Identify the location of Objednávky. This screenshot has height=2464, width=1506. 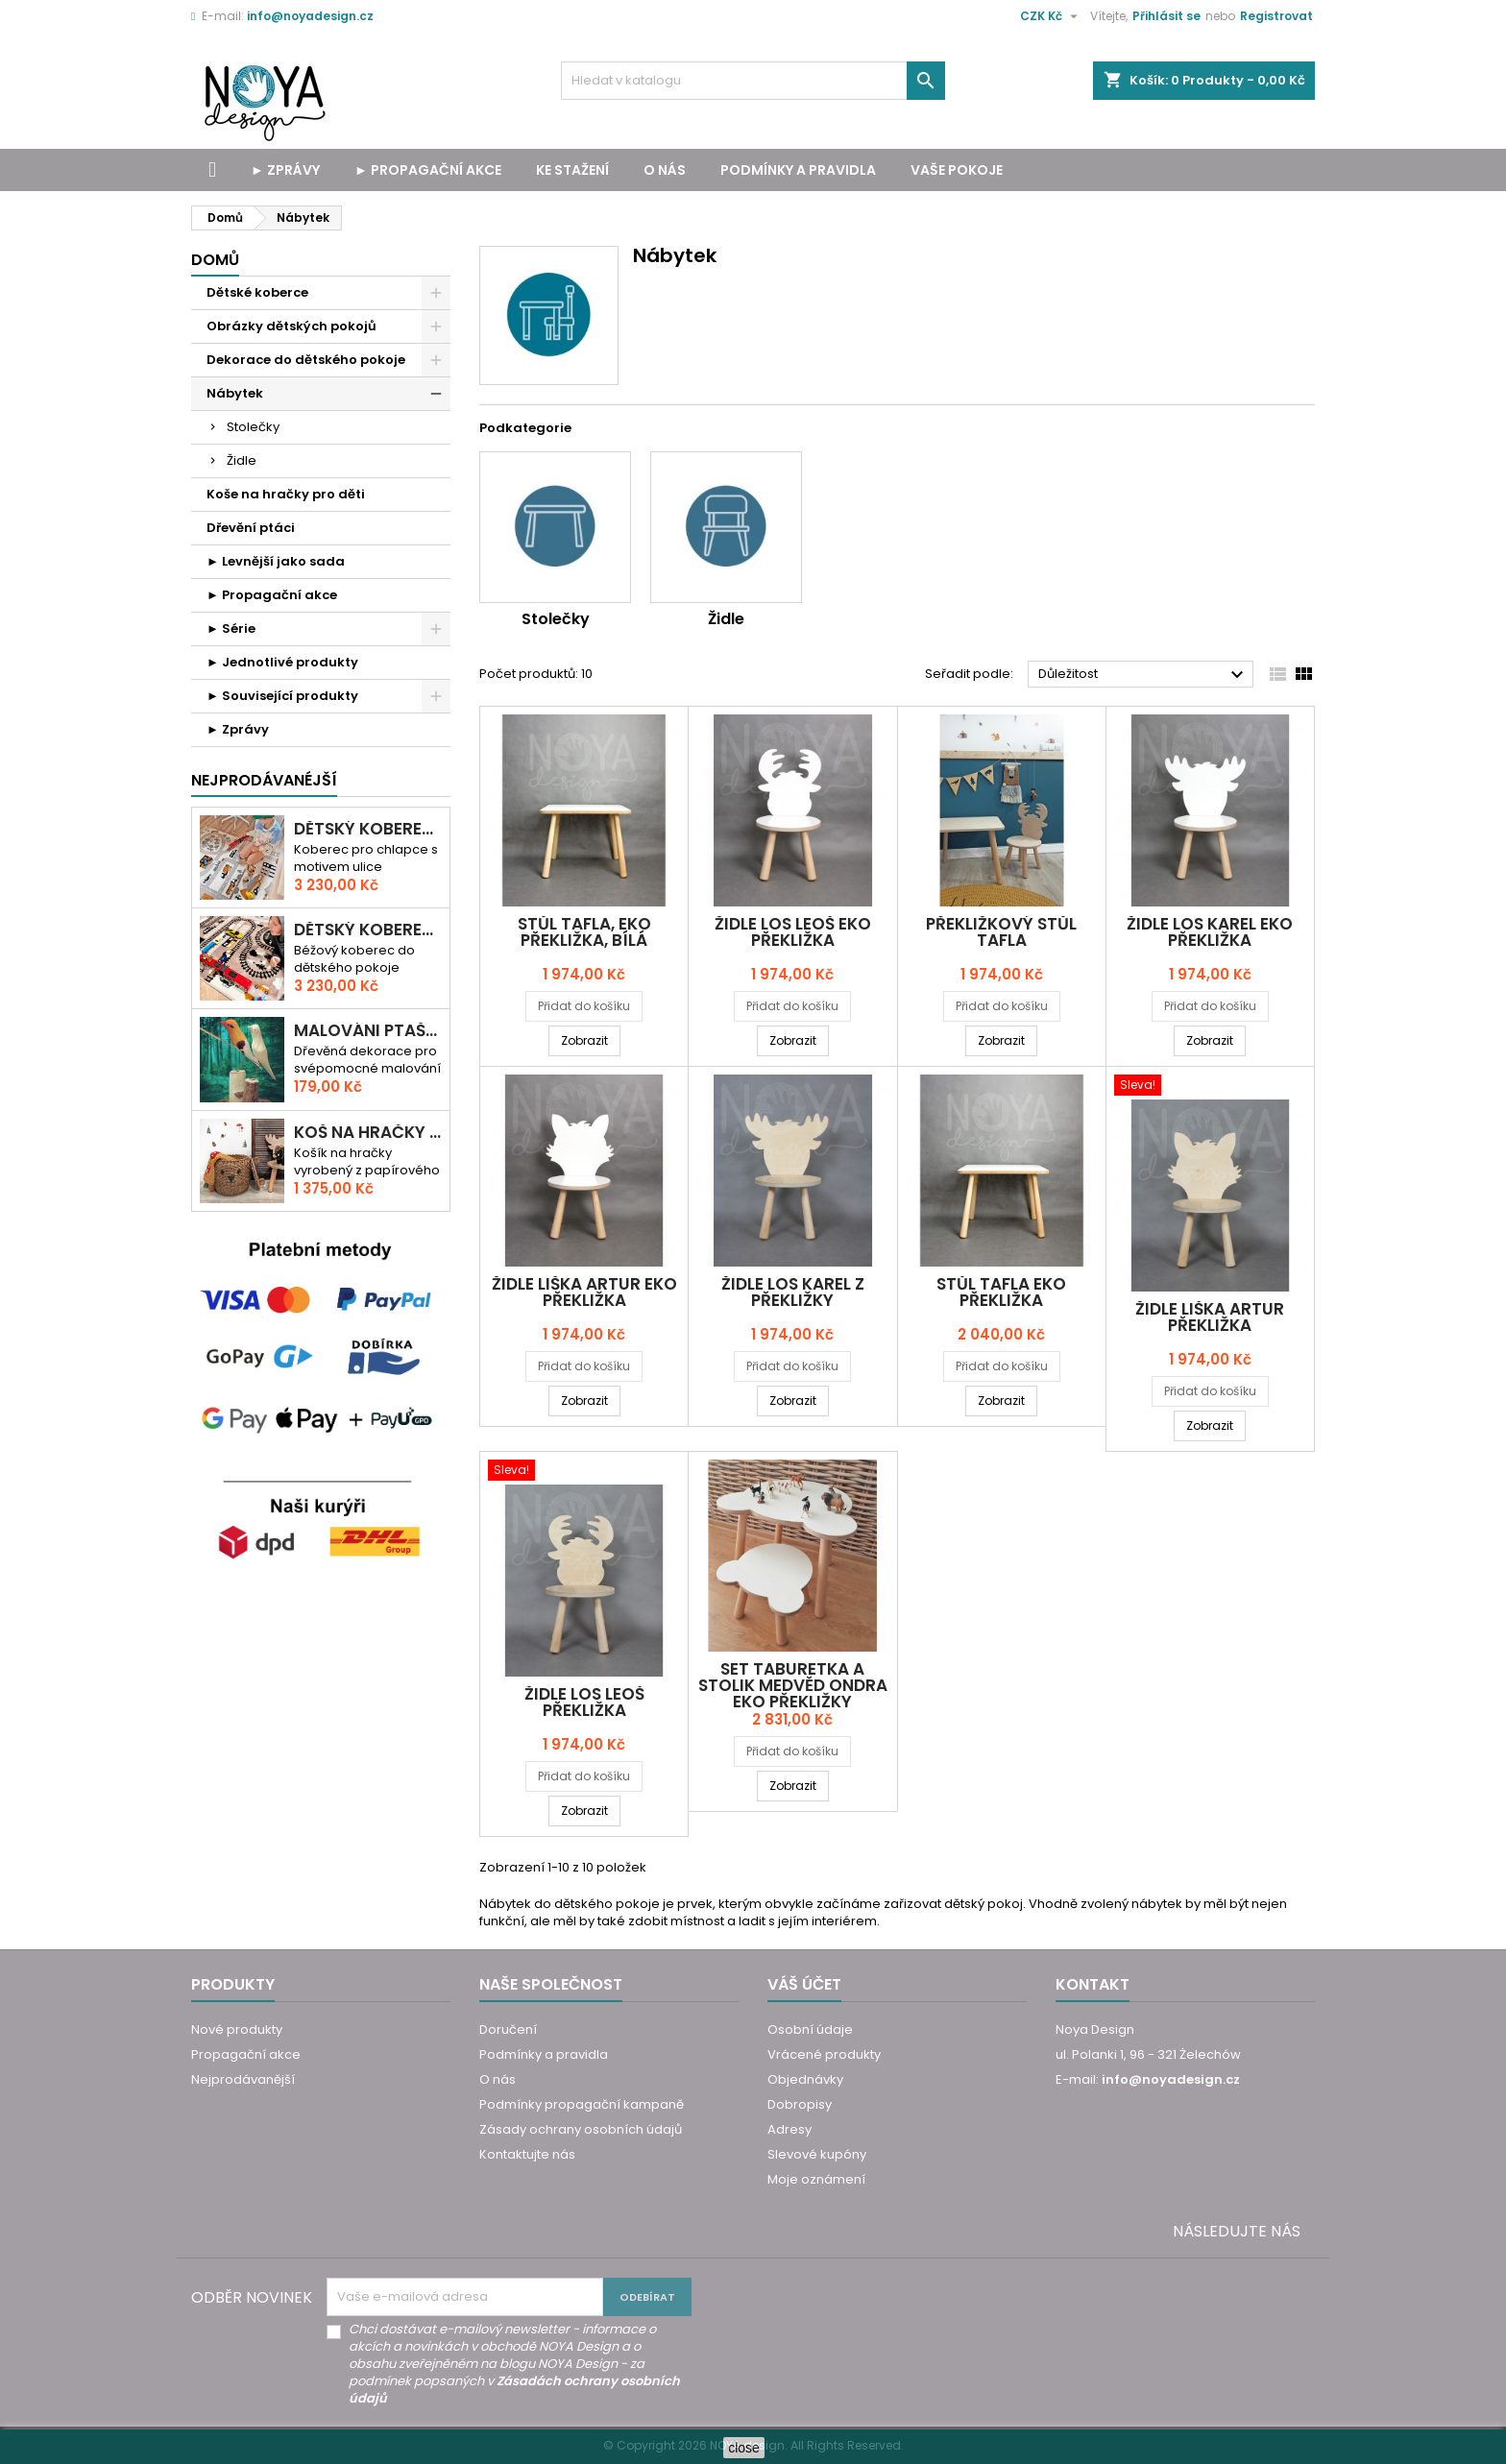
(805, 2079).